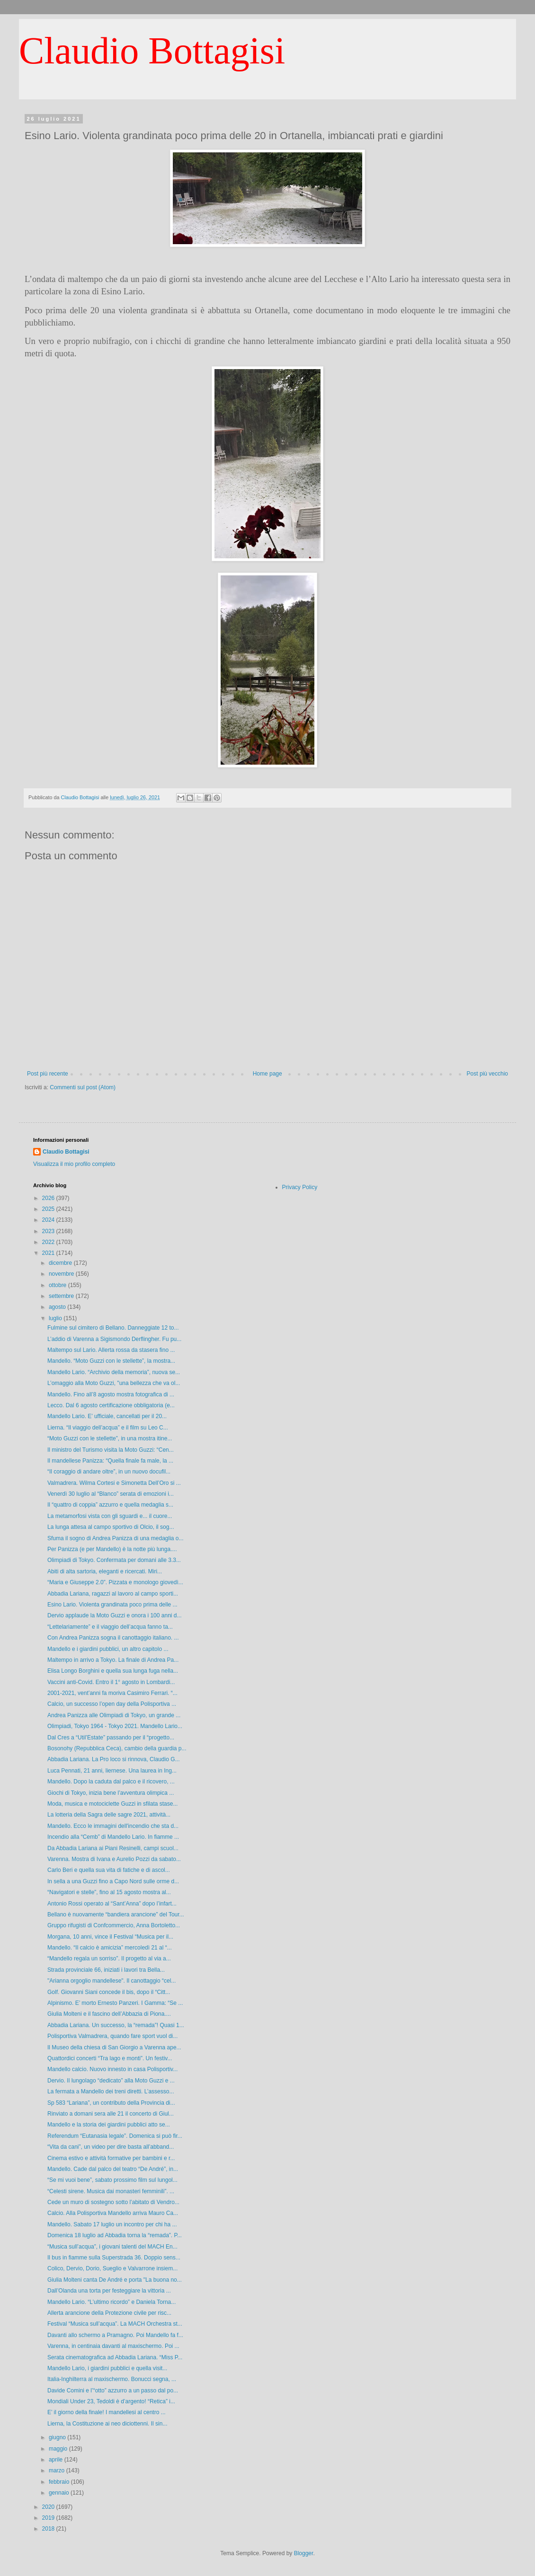  I want to click on luglio, so click(56, 1318).